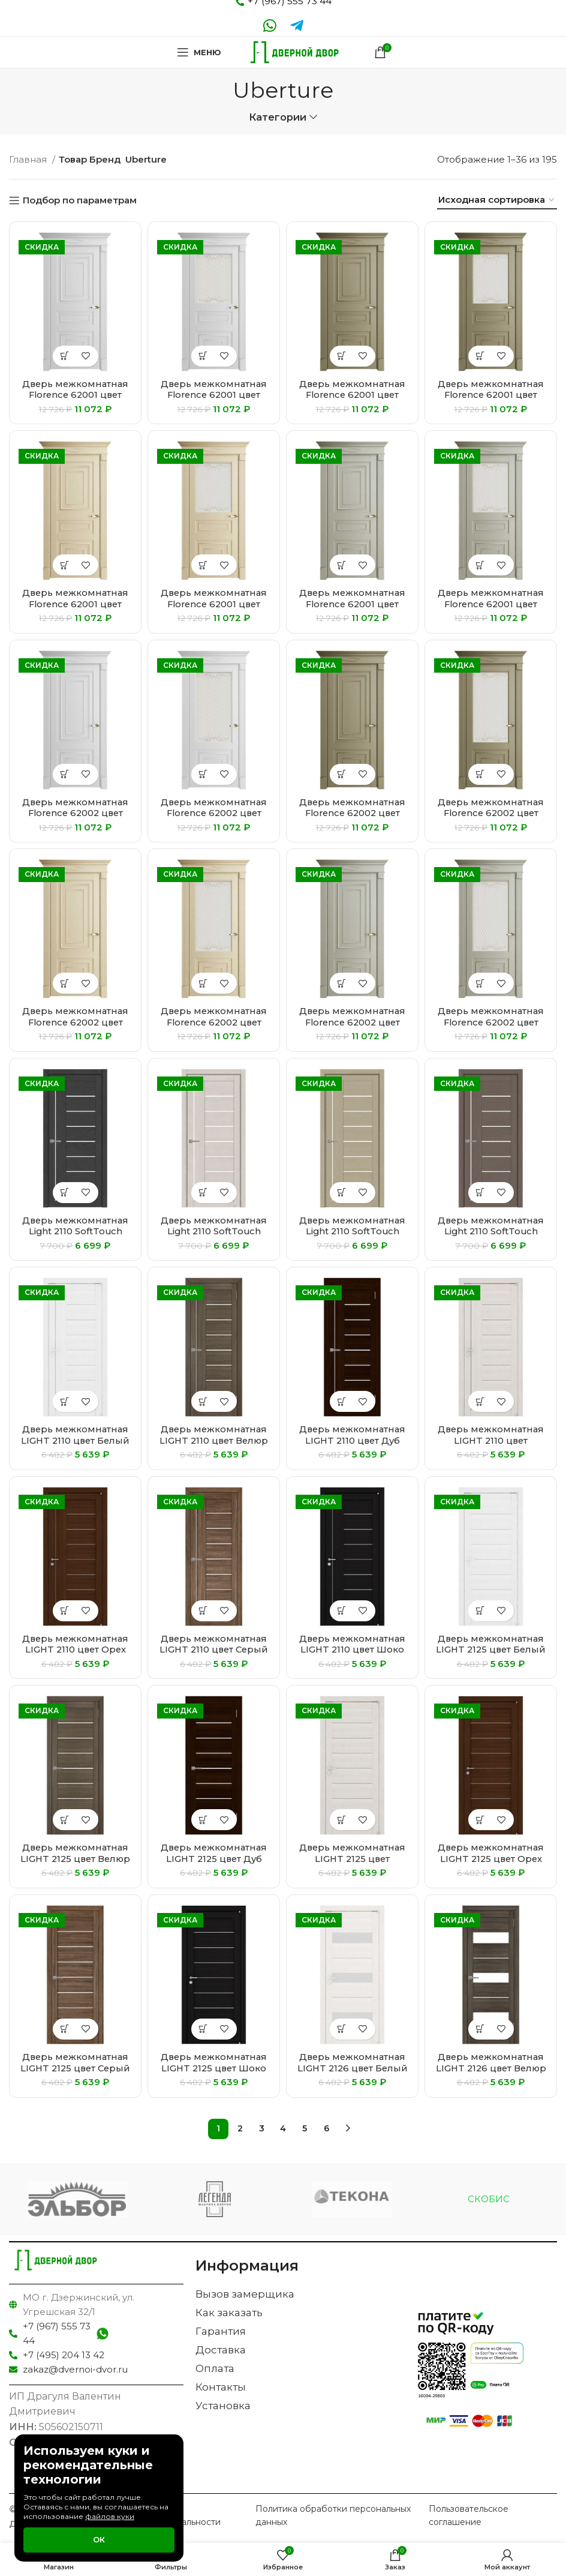 The image size is (566, 2576). Describe the element at coordinates (223, 2406) in the screenshot. I see `Установка` at that location.